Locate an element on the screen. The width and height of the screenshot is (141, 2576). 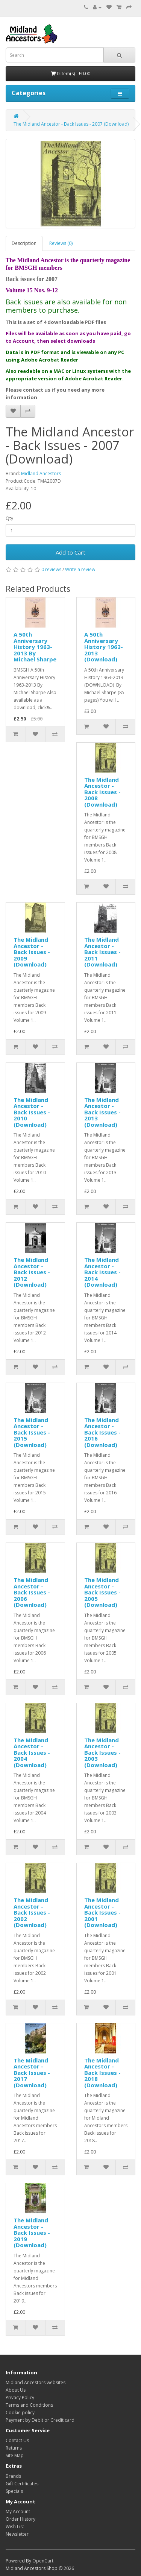
The Midland Ancestor - Back Issues - 2006 (Download) is located at coordinates (32, 1592).